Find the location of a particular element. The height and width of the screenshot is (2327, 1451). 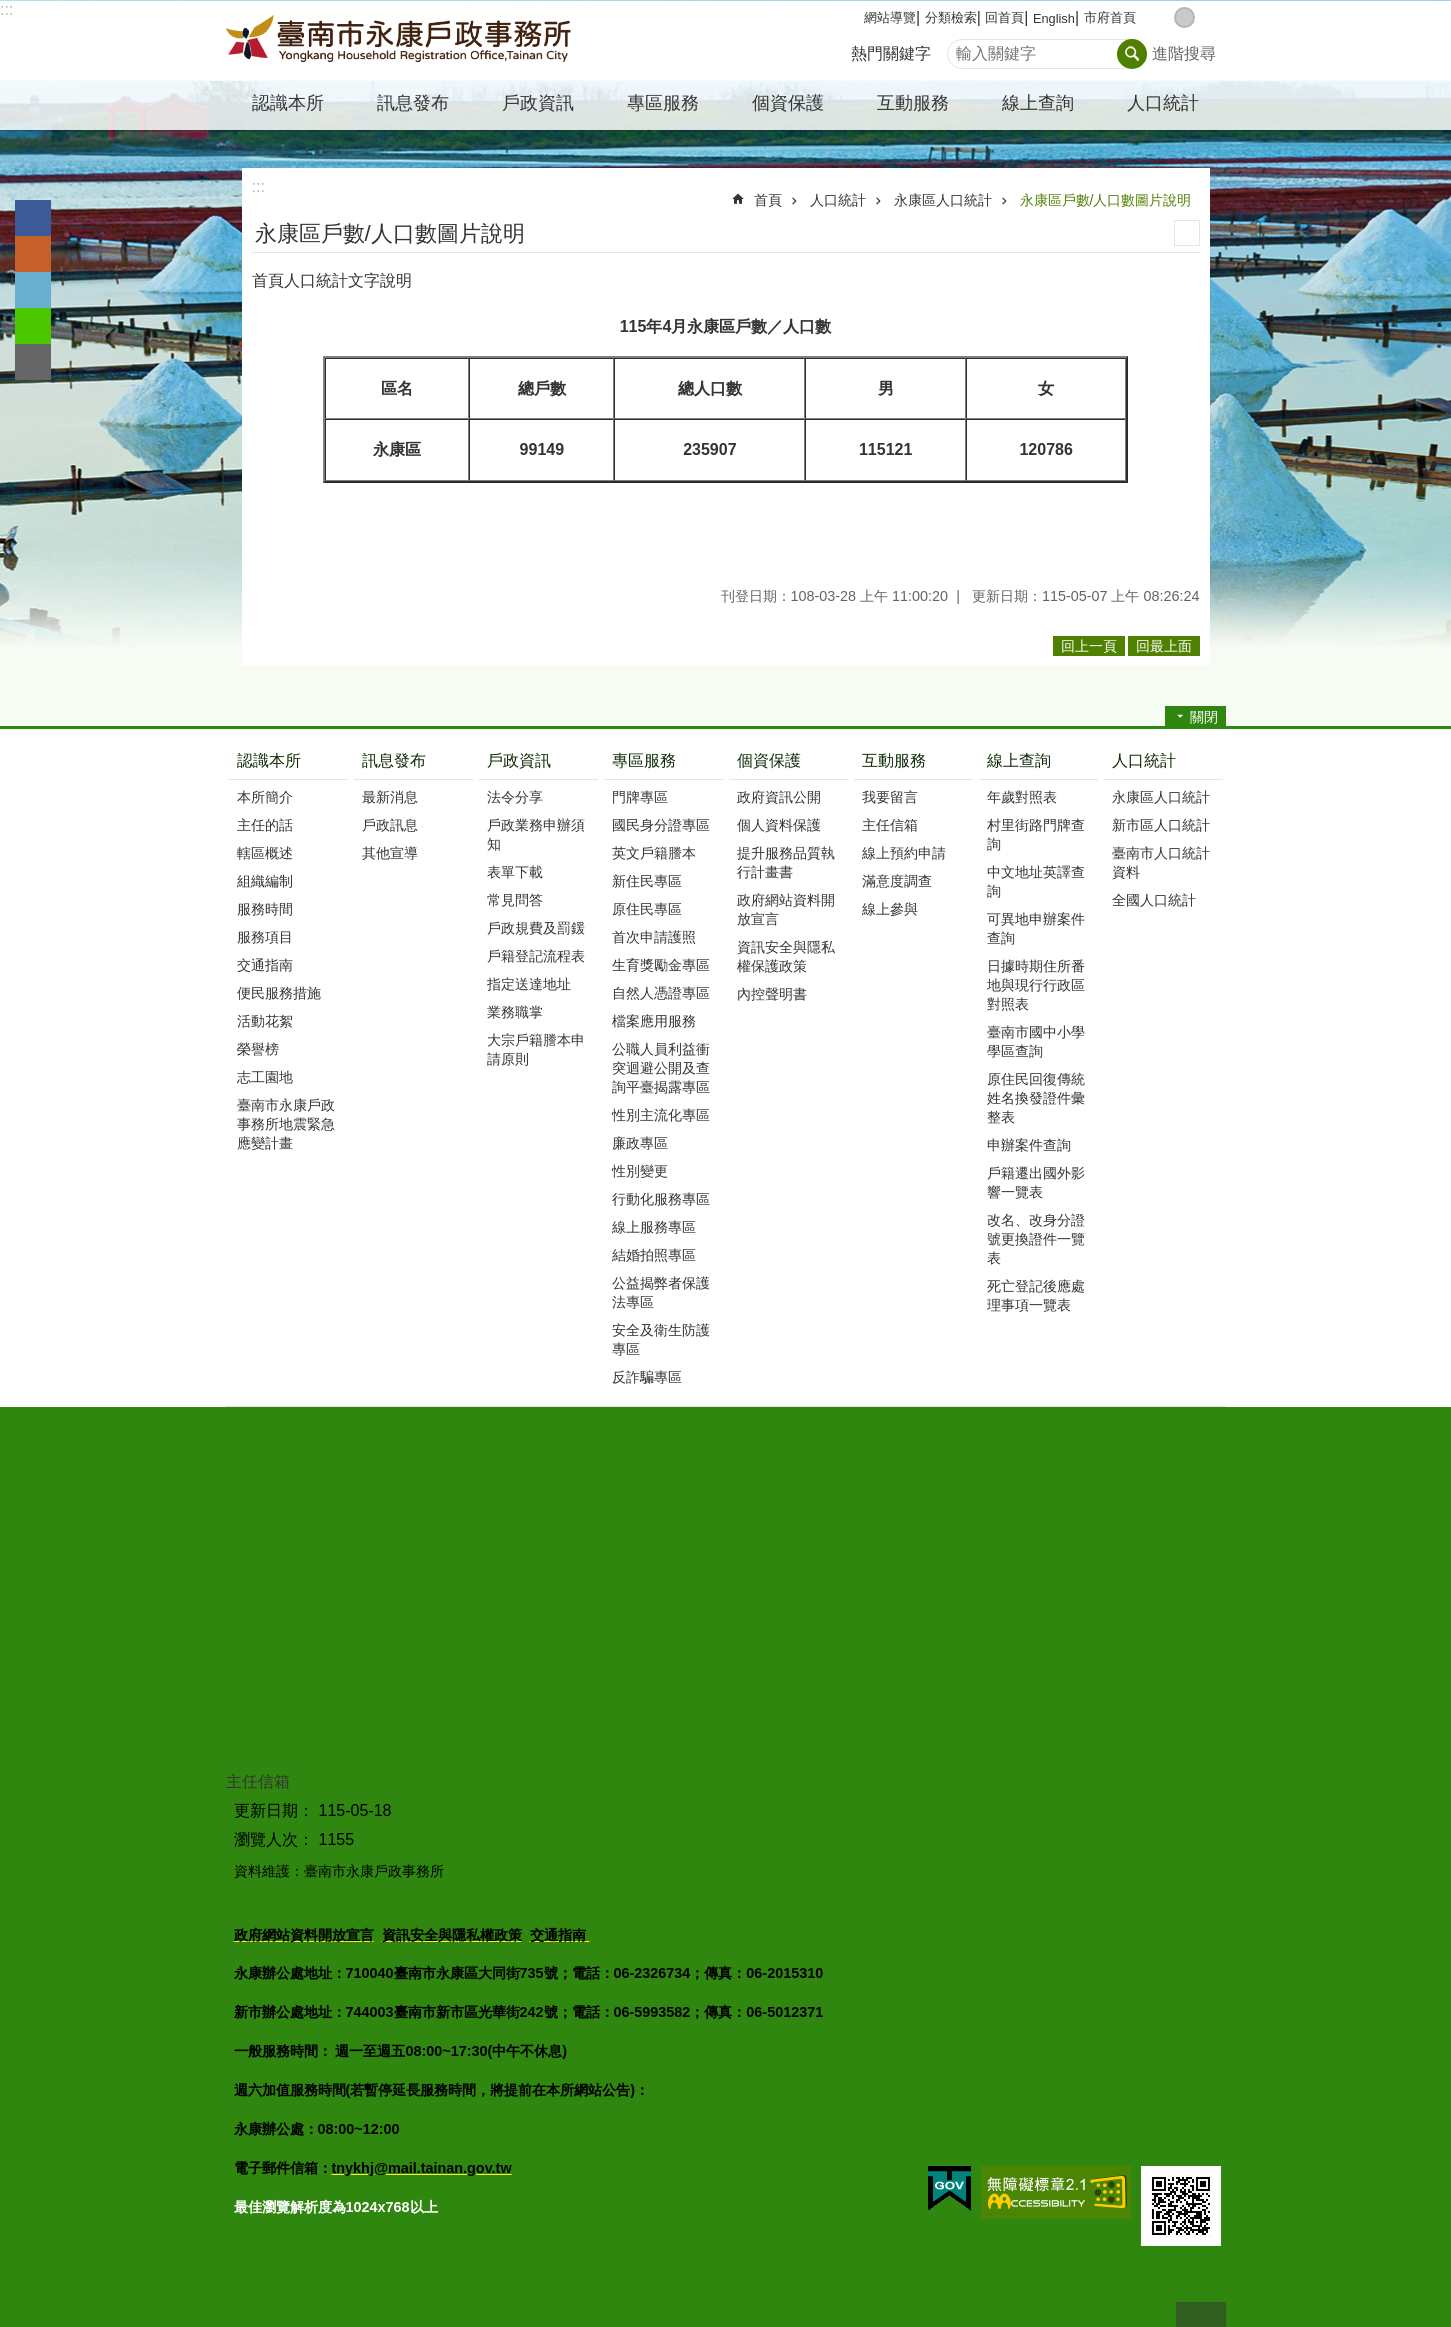

廉政專區 is located at coordinates (640, 1143).